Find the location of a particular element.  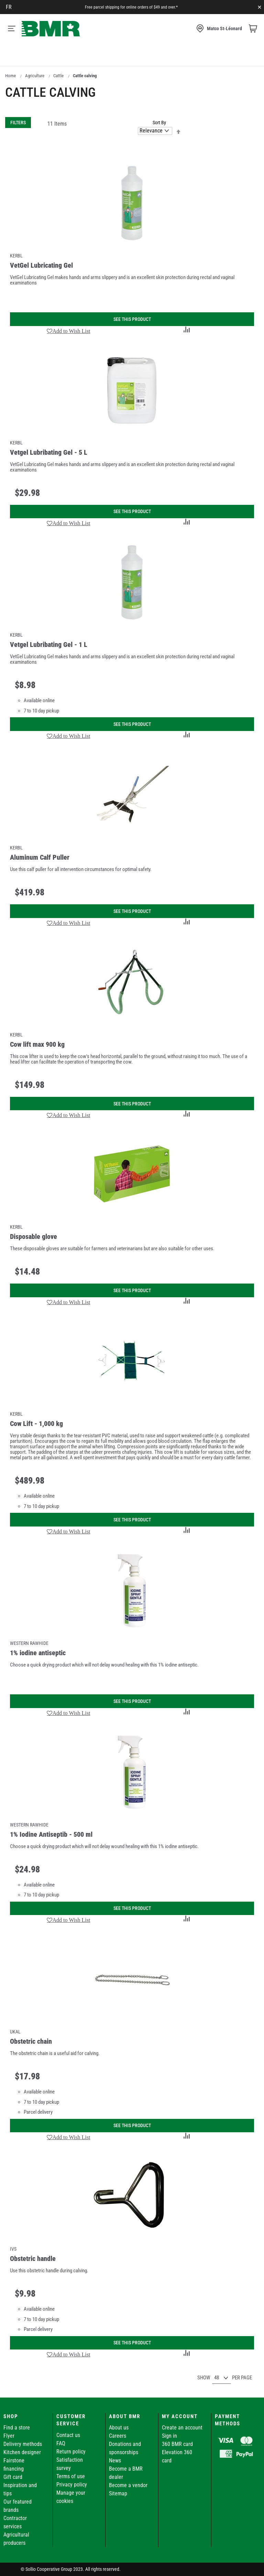

Sign in is located at coordinates (169, 2436).